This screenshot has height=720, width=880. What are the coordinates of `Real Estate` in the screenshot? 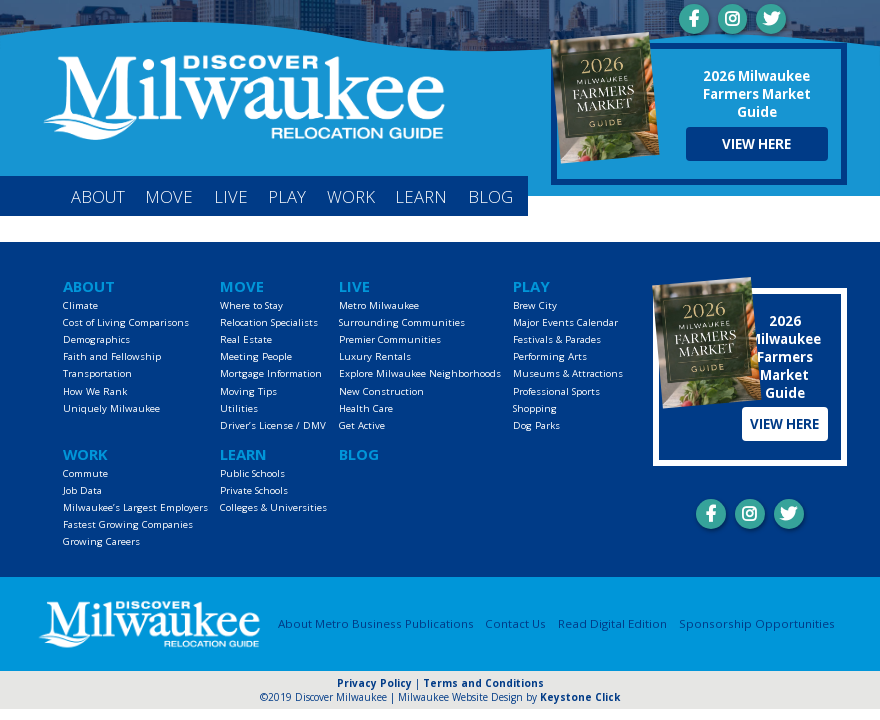 It's located at (246, 339).